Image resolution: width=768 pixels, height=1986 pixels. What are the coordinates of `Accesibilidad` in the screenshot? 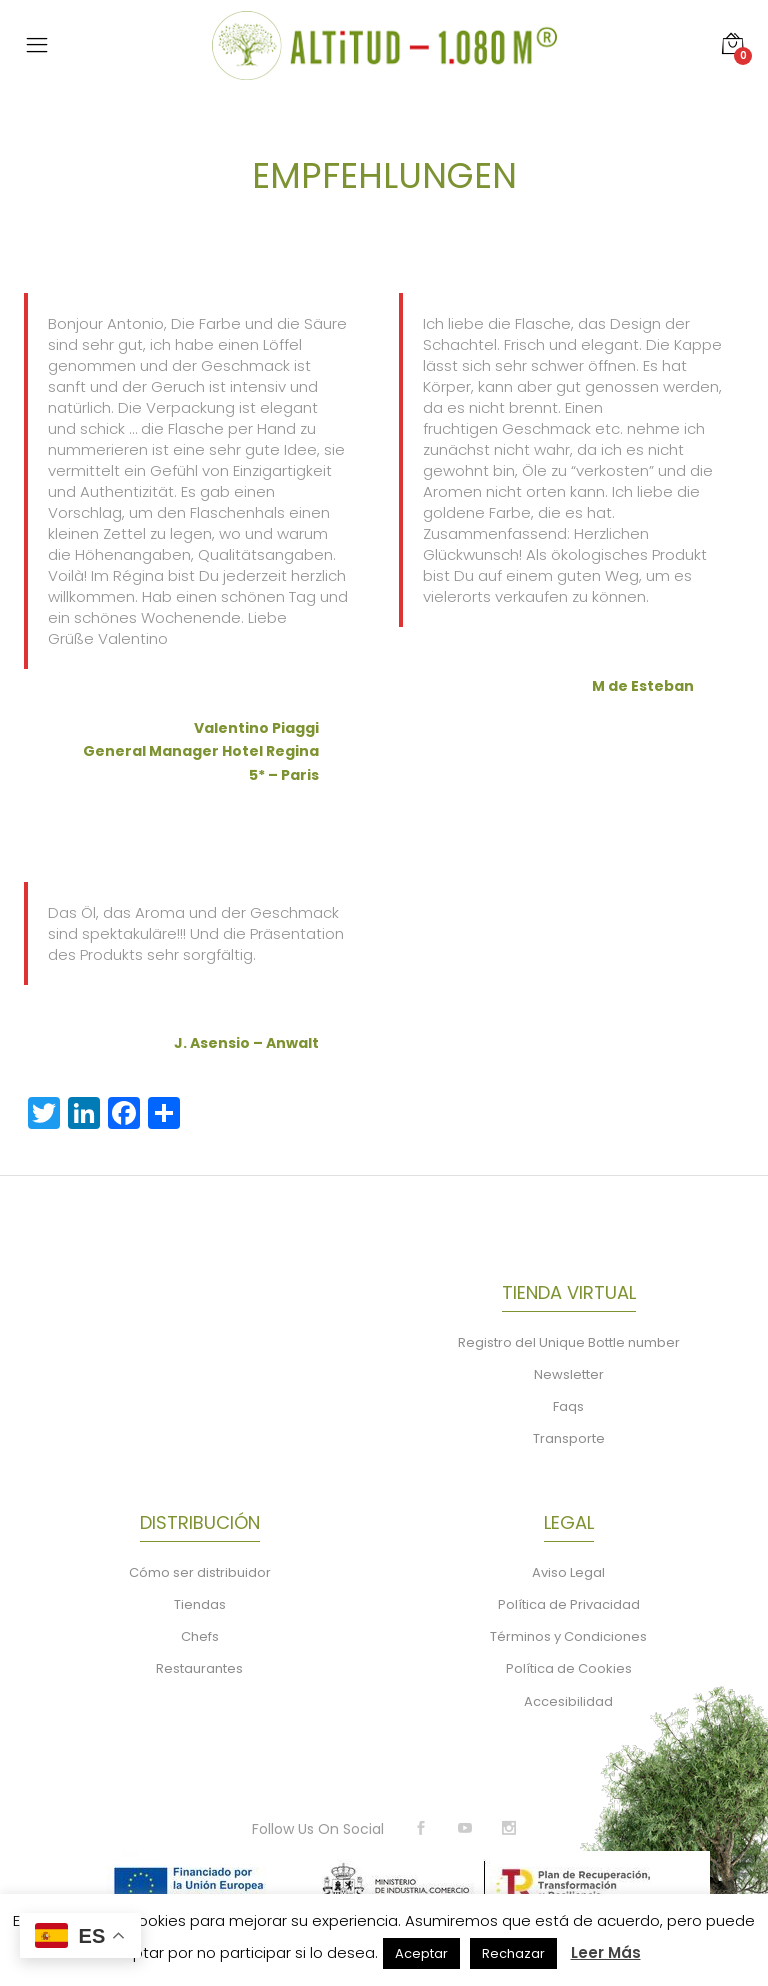 It's located at (568, 1701).